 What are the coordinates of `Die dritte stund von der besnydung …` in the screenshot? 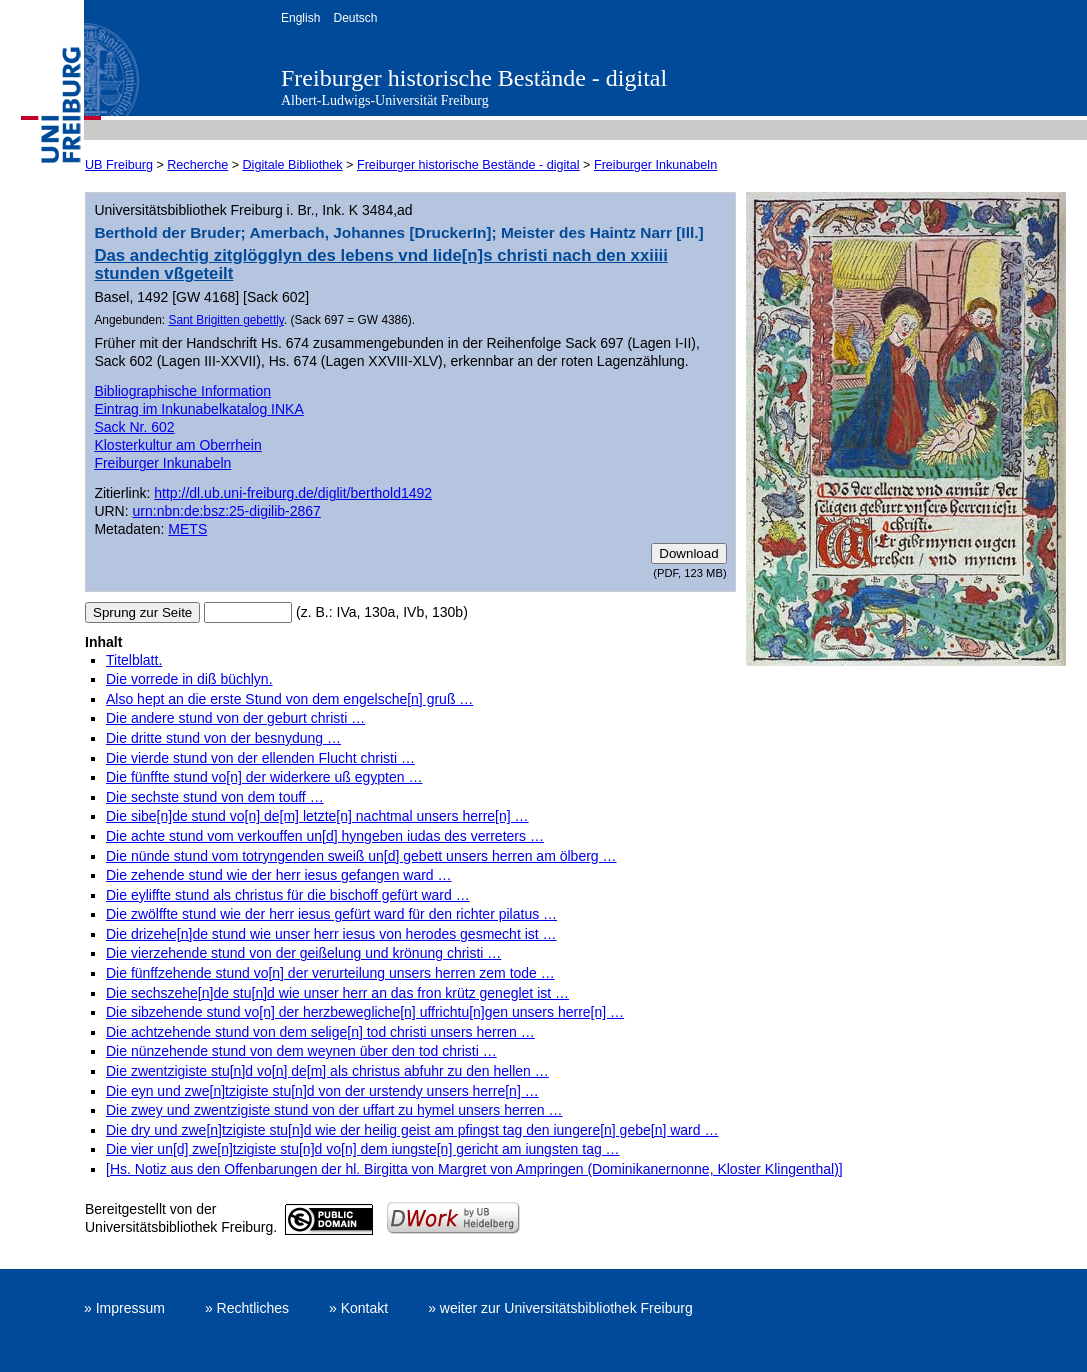 It's located at (223, 738).